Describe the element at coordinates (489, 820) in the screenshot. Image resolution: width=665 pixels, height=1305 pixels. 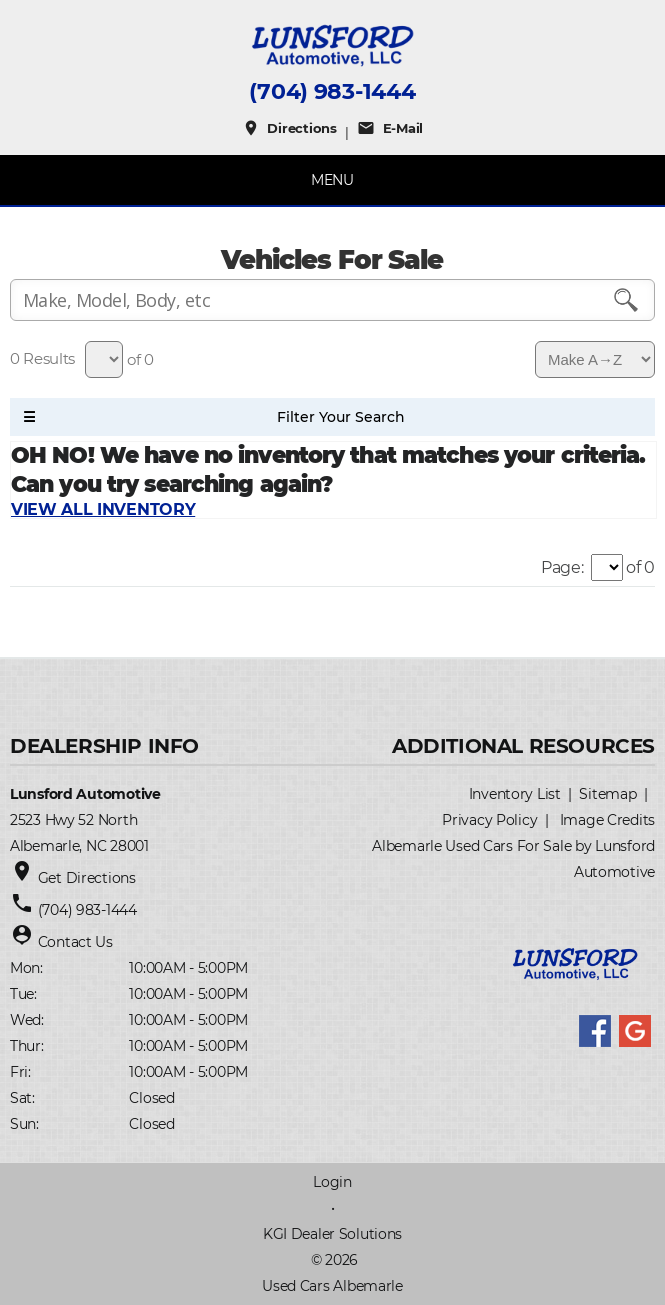
I see `Privacy Policy` at that location.